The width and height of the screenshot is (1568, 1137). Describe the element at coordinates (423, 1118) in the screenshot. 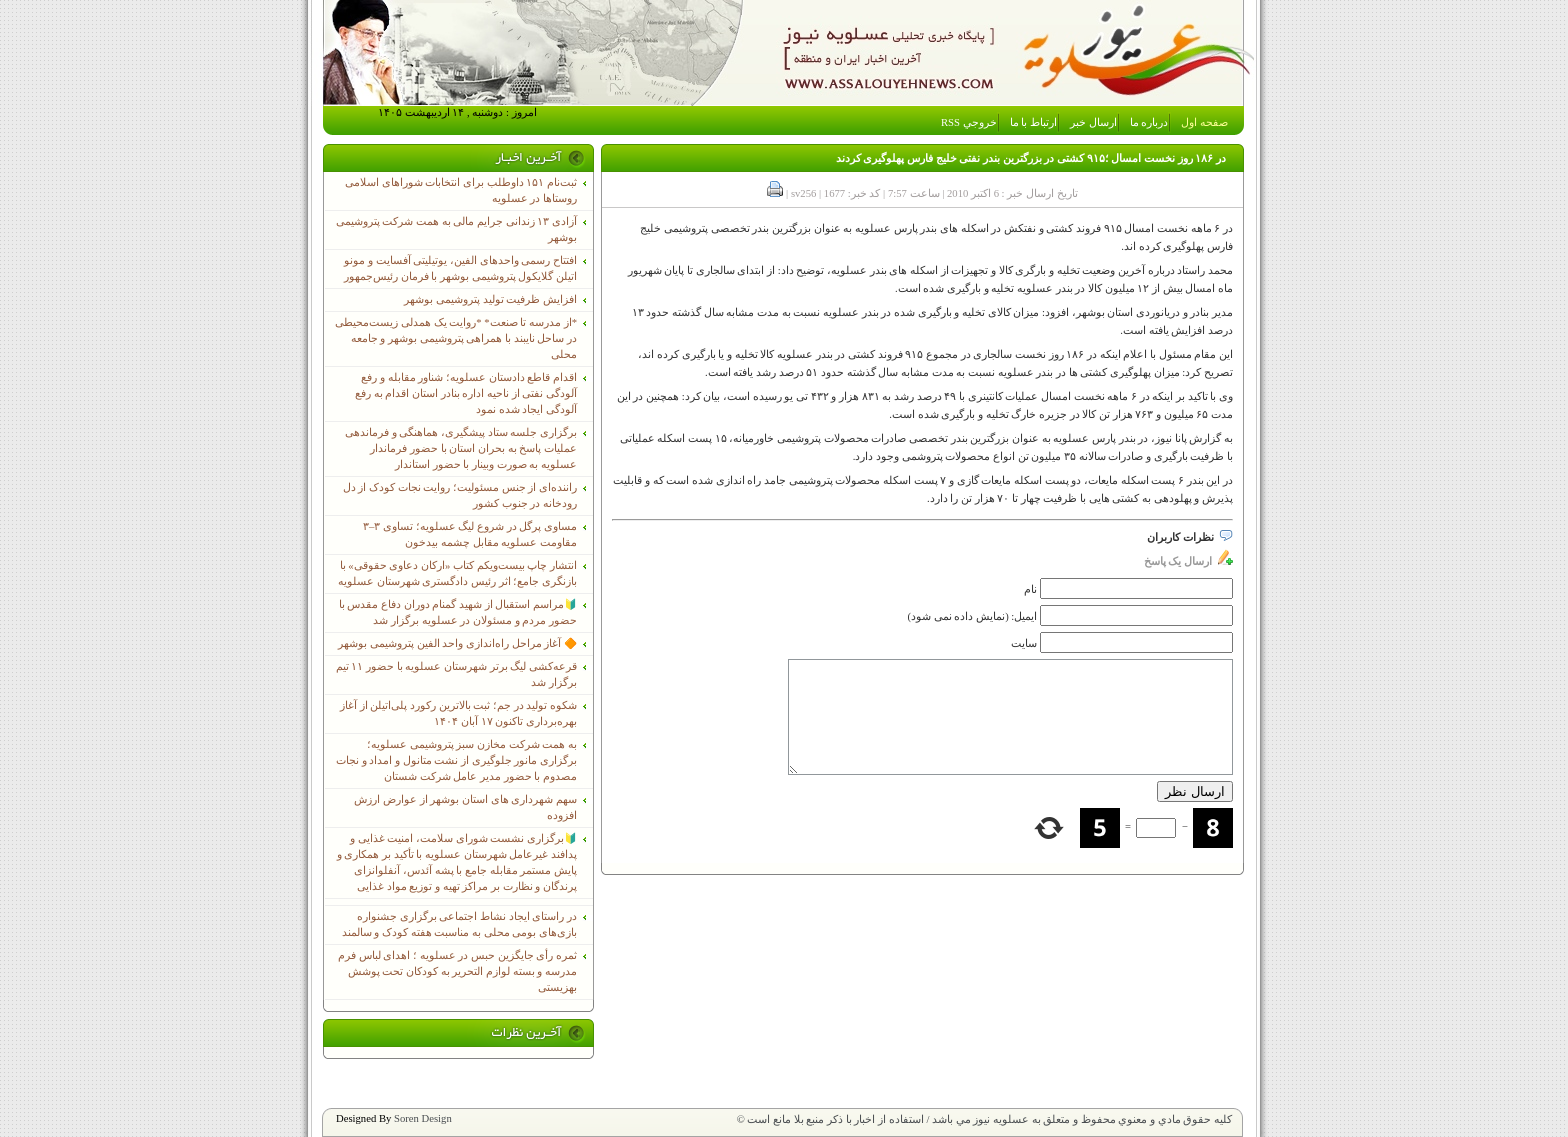

I see `Soren Design` at that location.